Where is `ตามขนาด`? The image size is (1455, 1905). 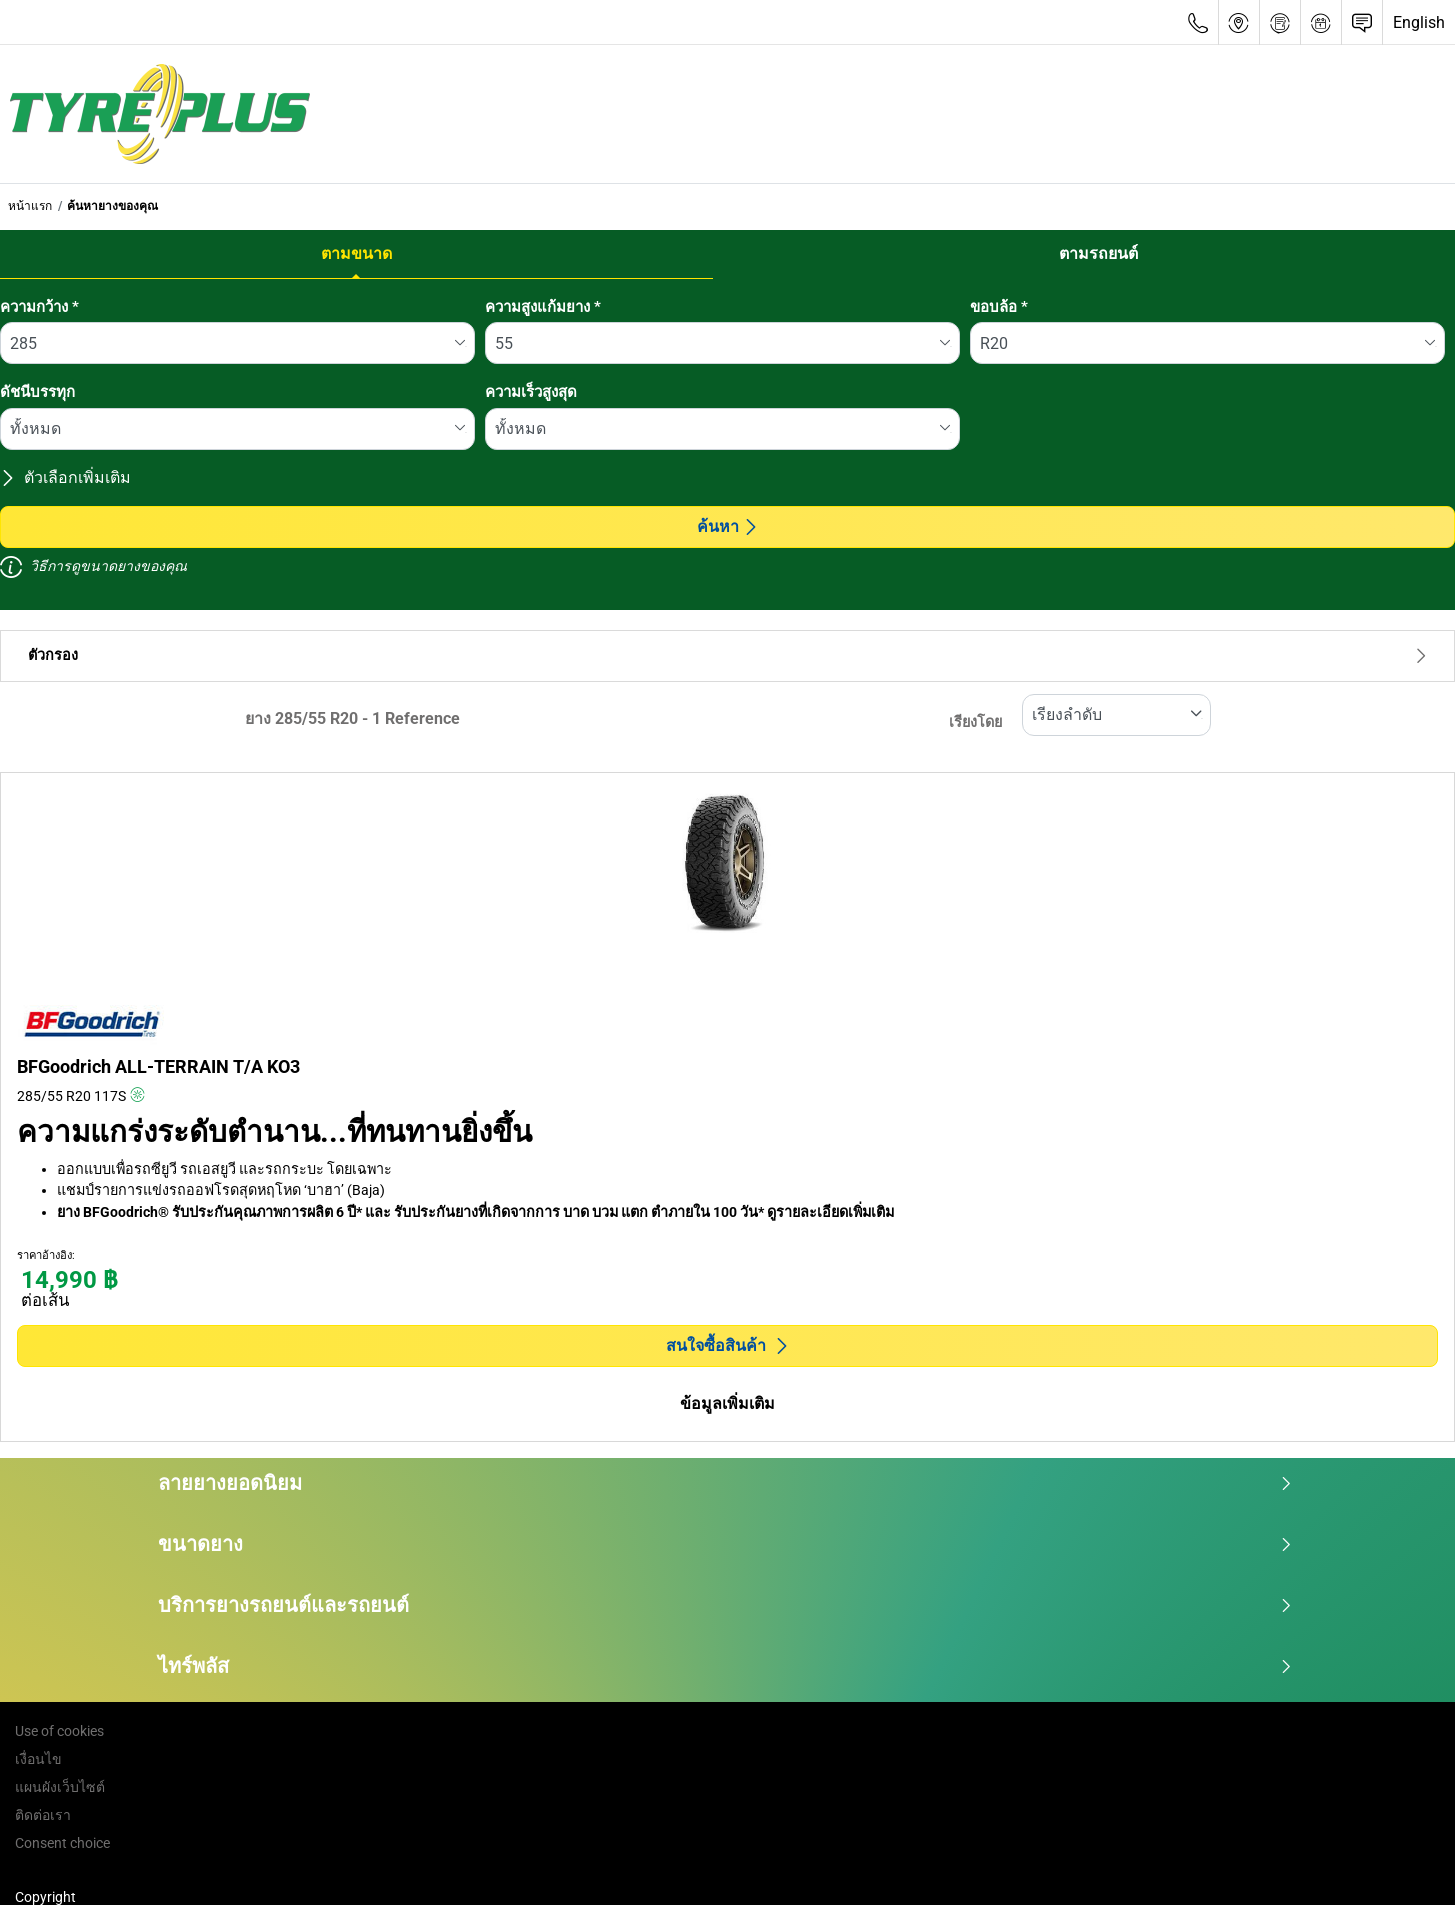 ตามขนาด is located at coordinates (356, 253).